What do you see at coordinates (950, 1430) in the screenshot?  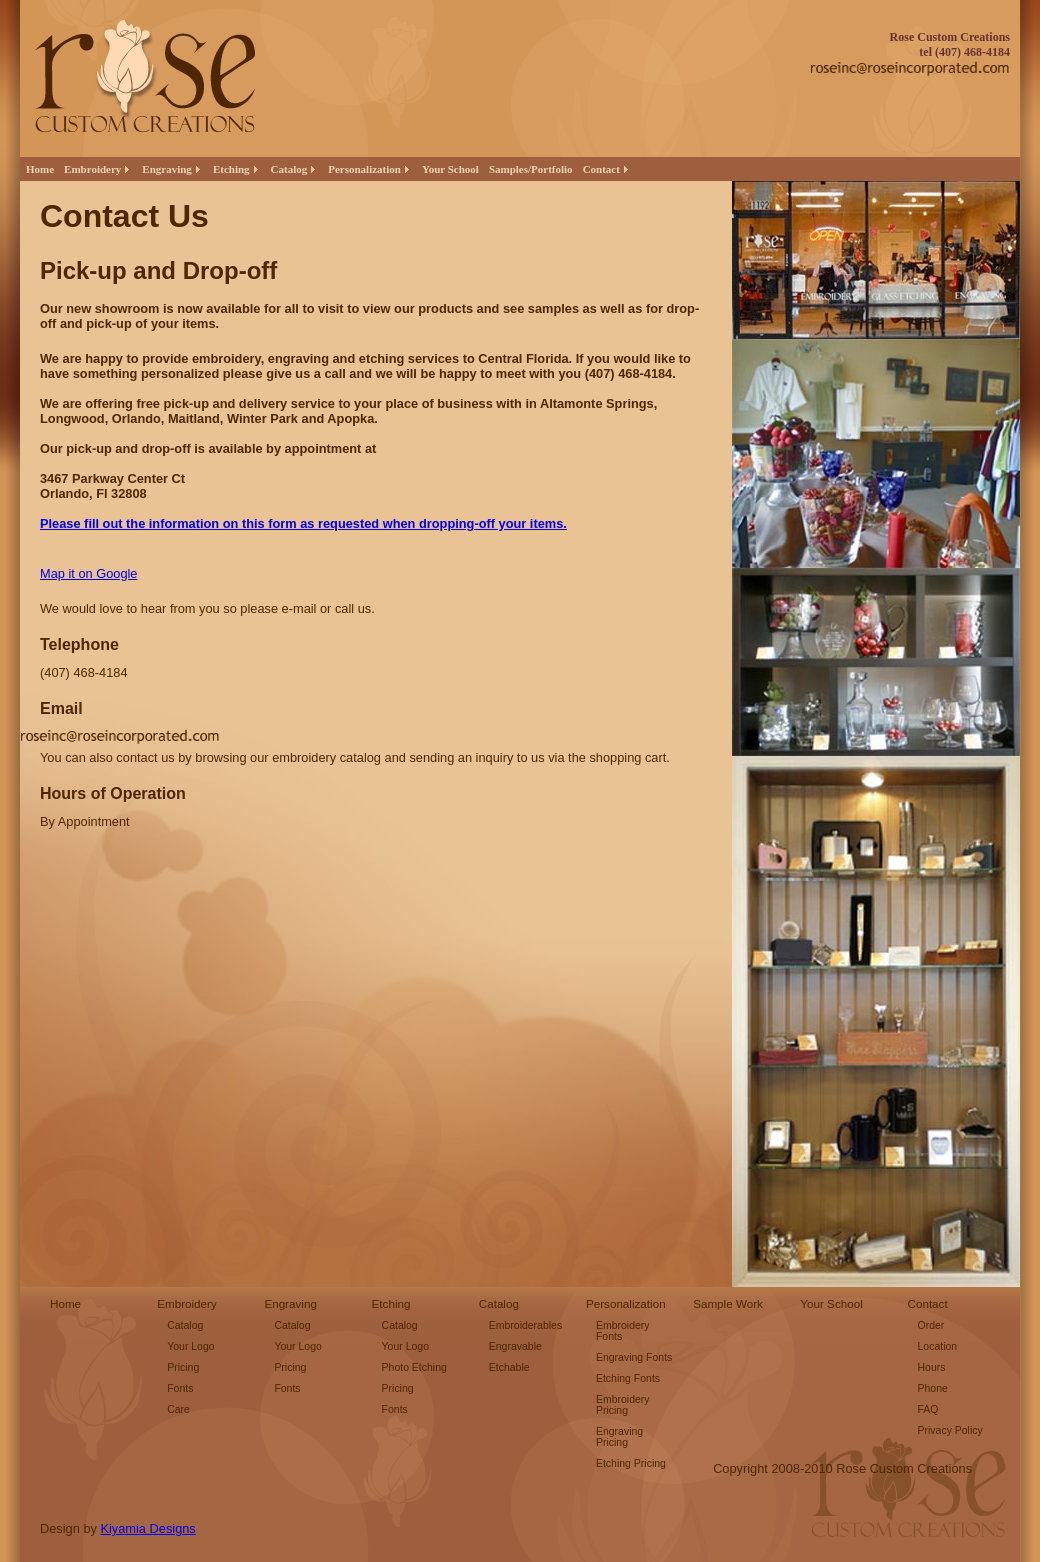 I see `Privacy Policy` at bounding box center [950, 1430].